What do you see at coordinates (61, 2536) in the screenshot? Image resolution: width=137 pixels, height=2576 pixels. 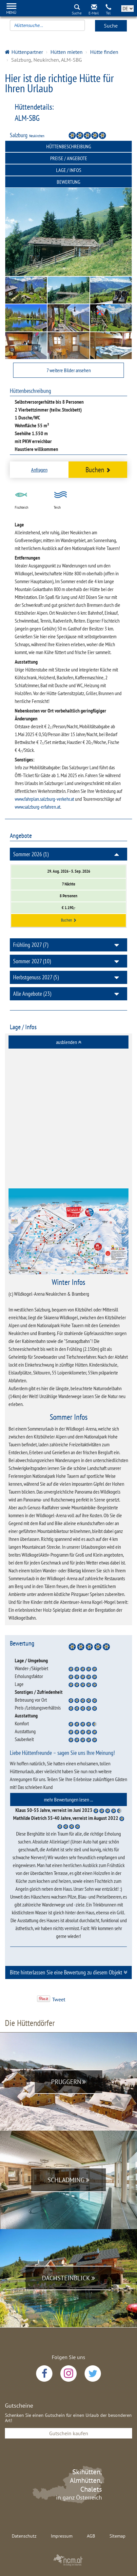 I see `Impressum` at bounding box center [61, 2536].